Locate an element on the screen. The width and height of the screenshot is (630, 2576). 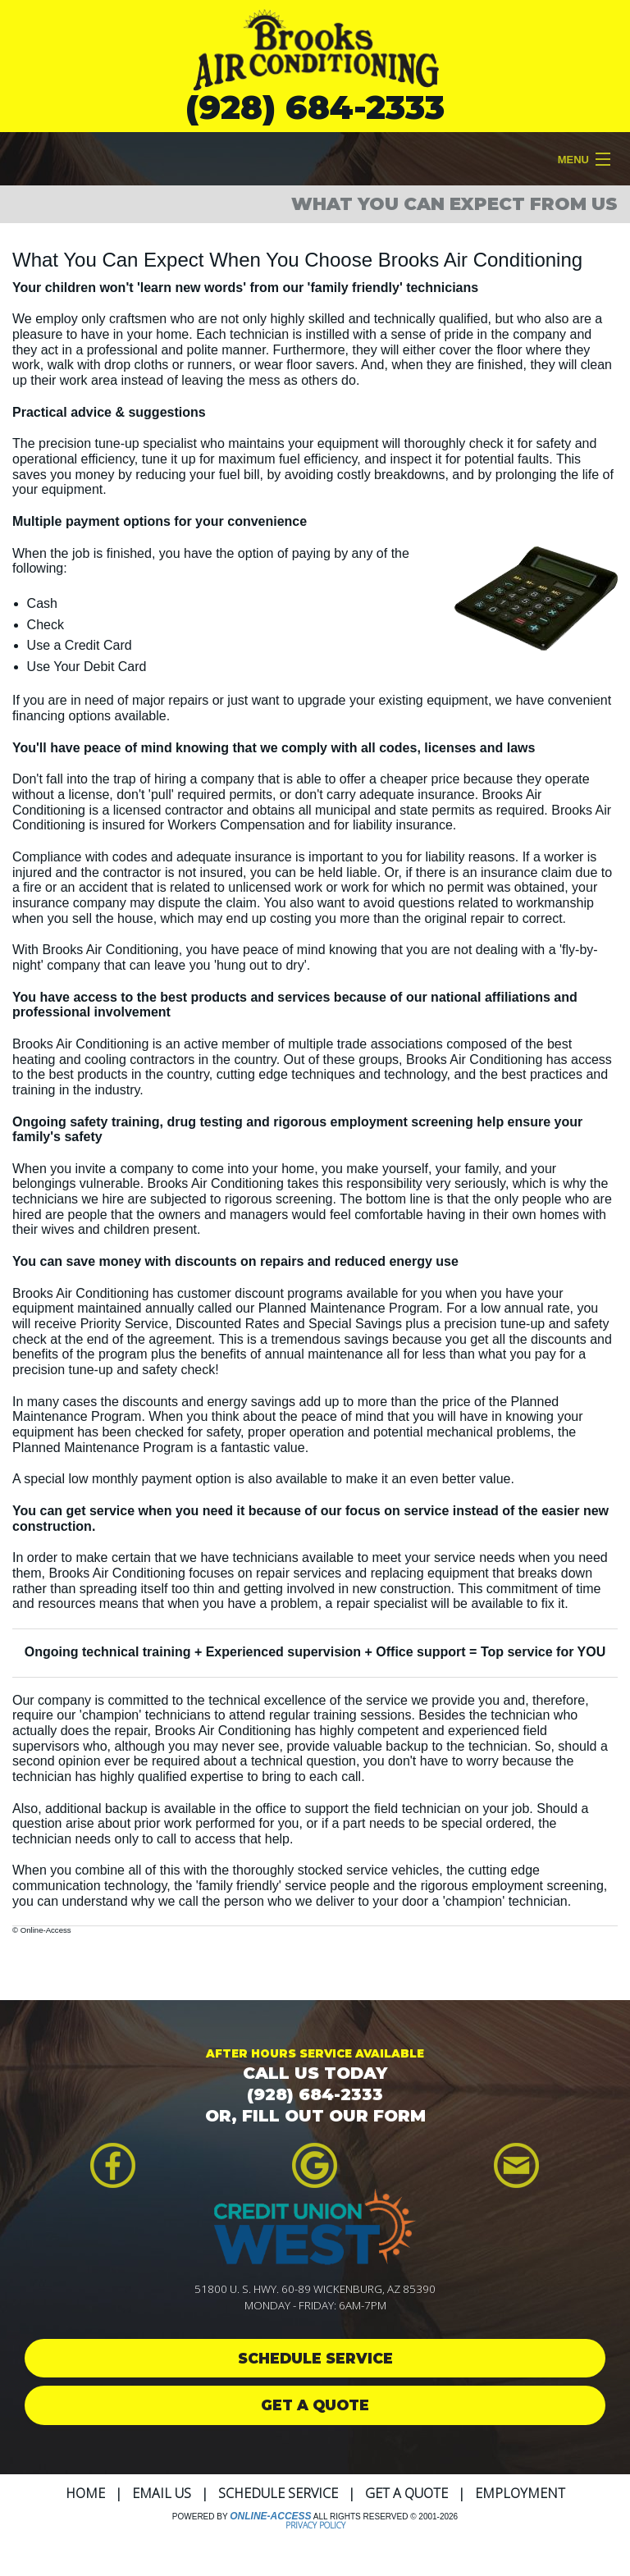
Planned Maintenance Program is located at coordinates (349, 1308).